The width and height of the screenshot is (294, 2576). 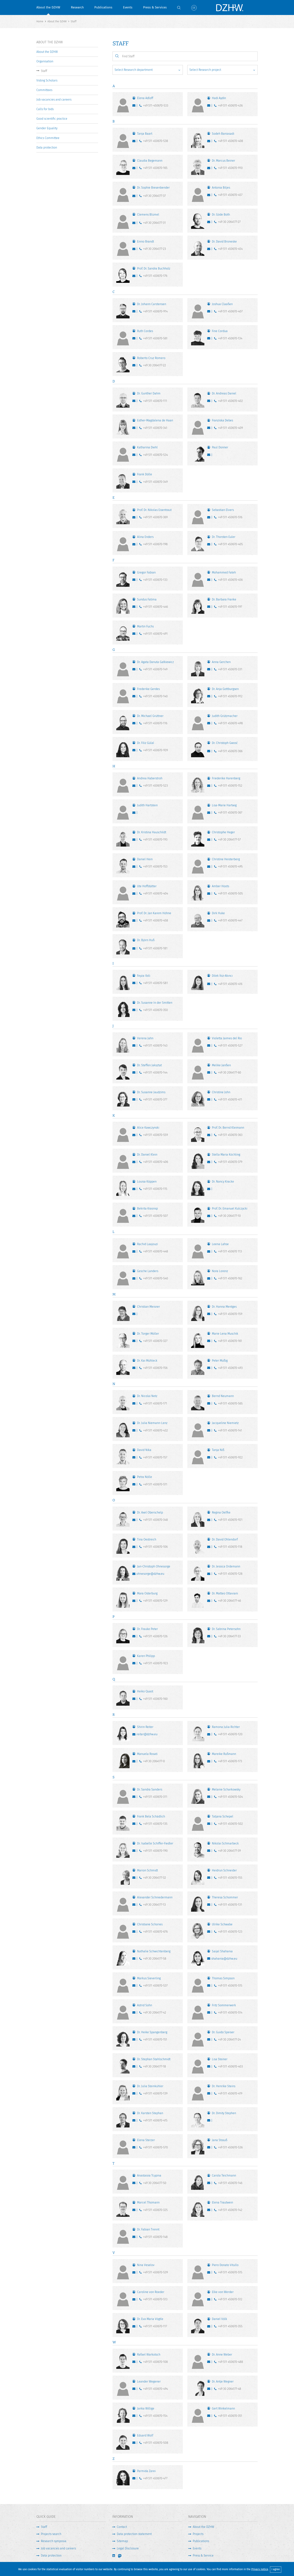 I want to click on Nathalie Schwichtenberg, so click(x=153, y=1951).